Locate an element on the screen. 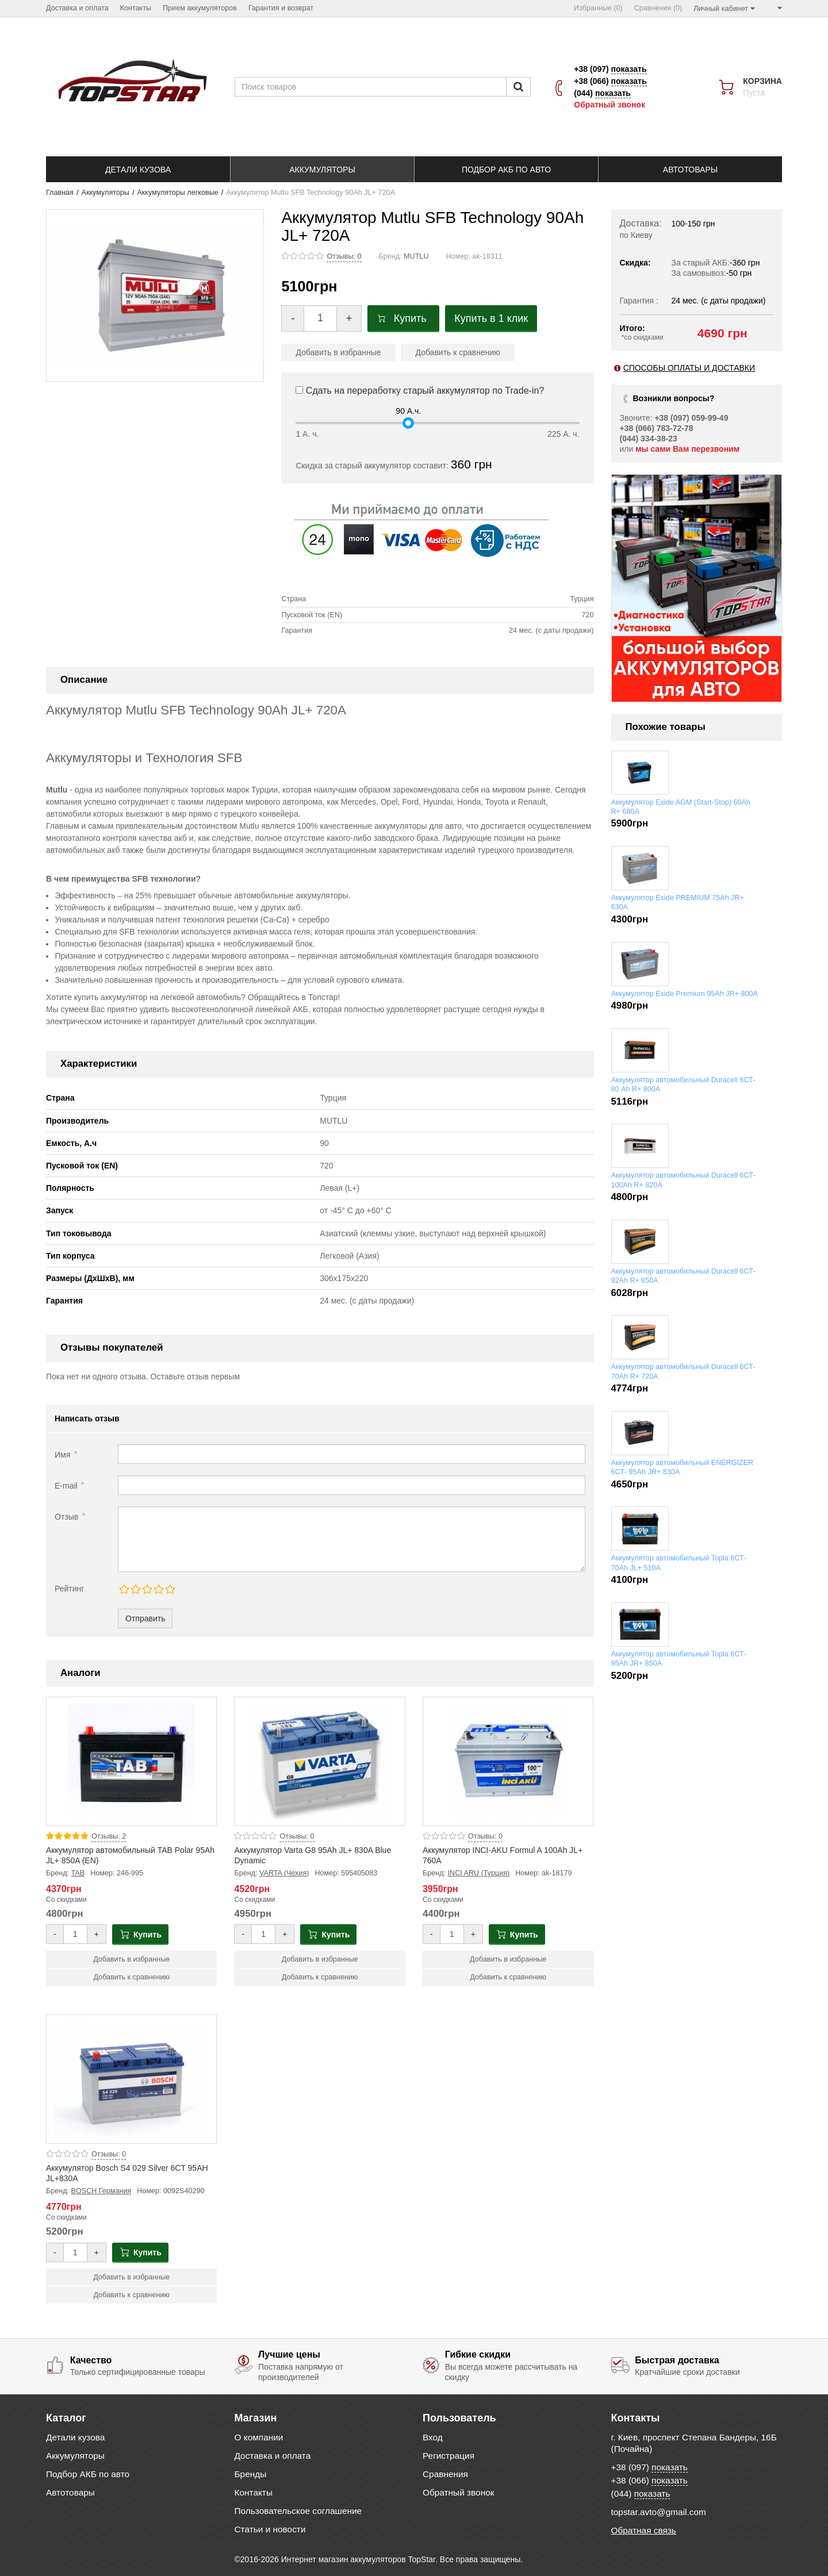 The image size is (828, 2576). Вход is located at coordinates (433, 2437).